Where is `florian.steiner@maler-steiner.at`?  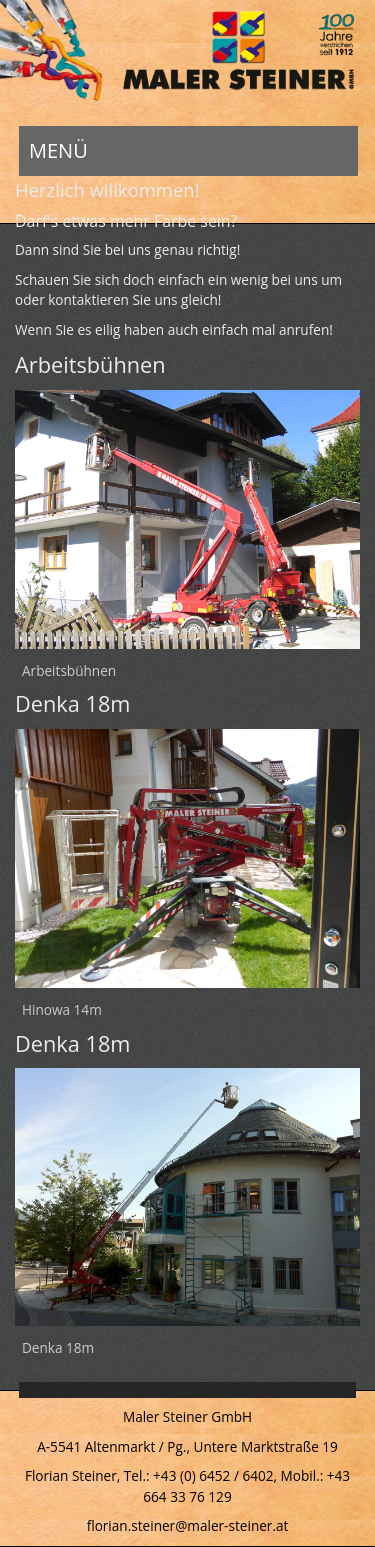 florian.steiner@maler-steiner.at is located at coordinates (188, 1525).